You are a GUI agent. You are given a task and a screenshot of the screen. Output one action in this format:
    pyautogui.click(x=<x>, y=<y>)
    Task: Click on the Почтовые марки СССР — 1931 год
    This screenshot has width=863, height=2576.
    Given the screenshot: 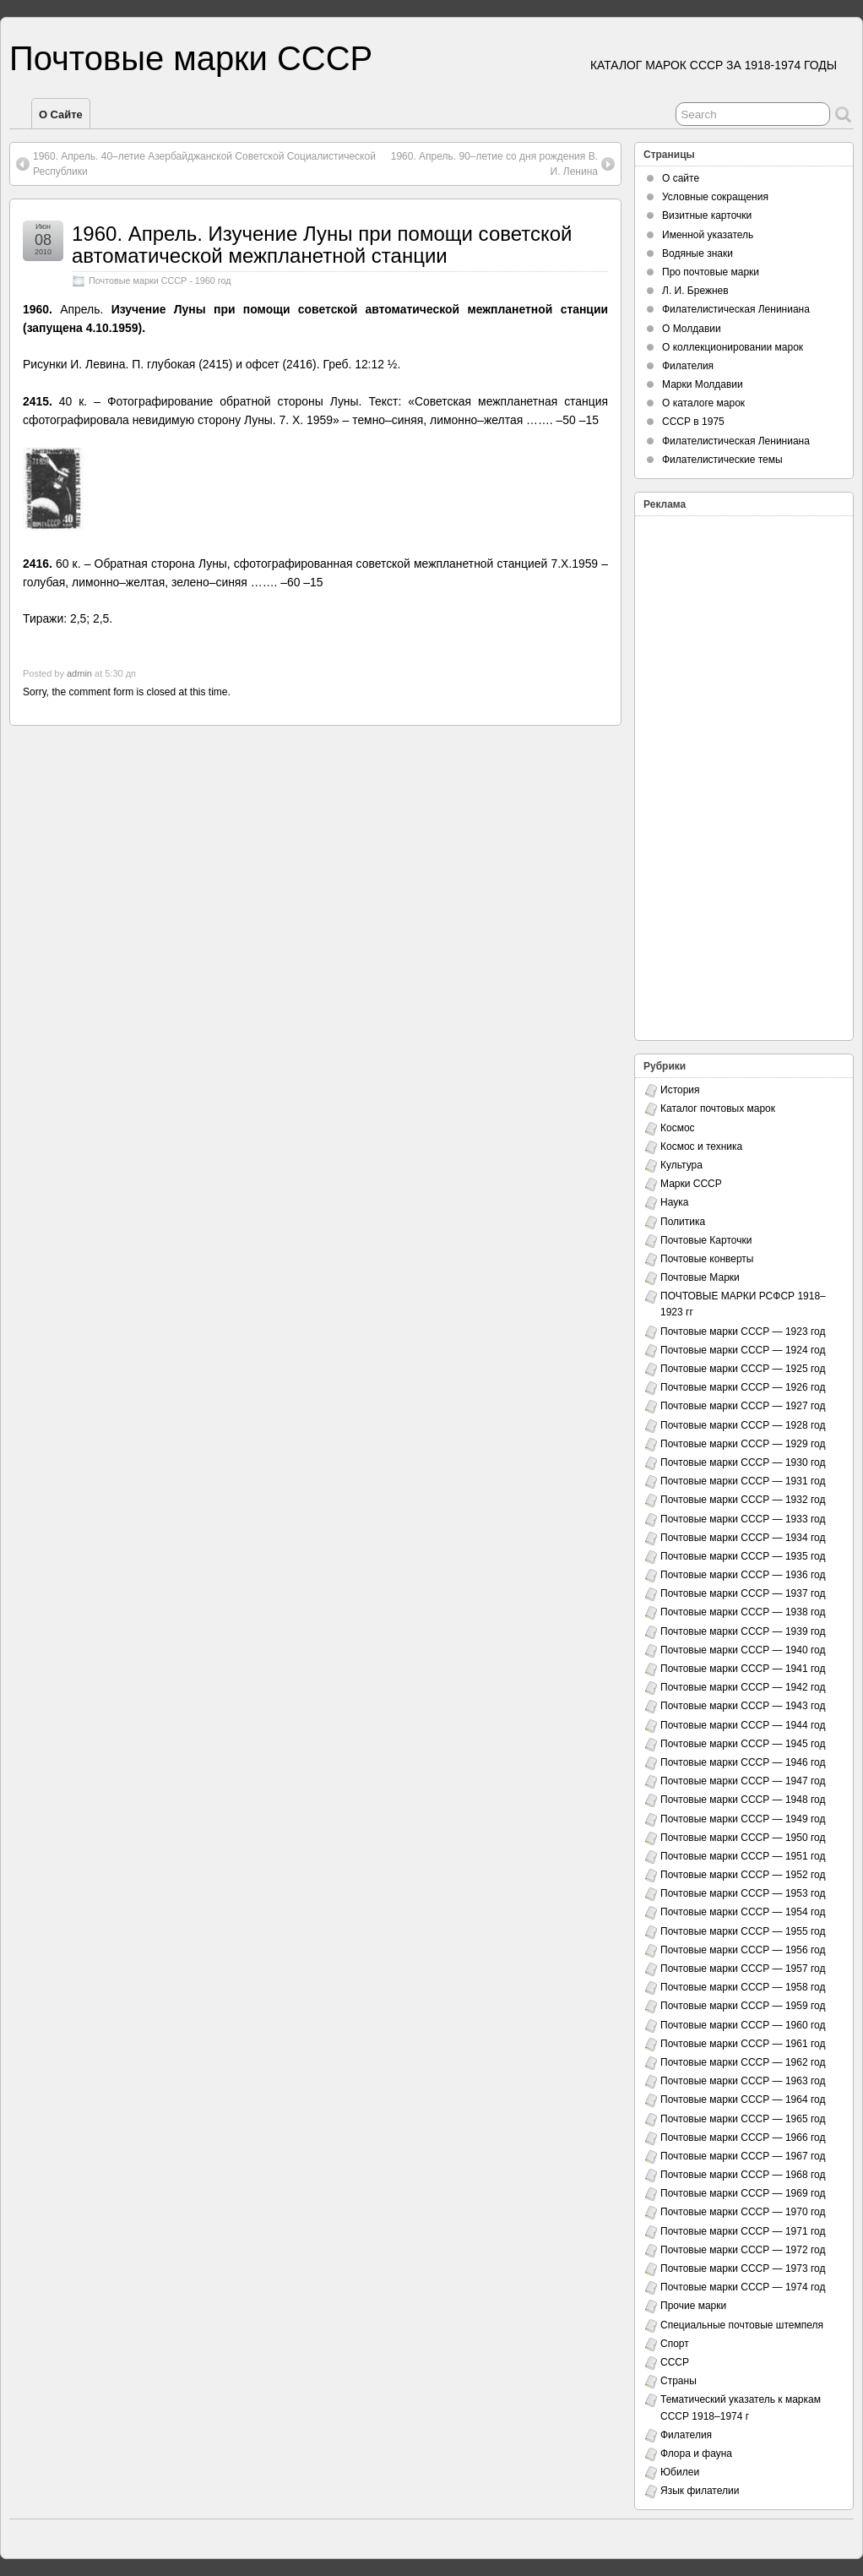 What is the action you would take?
    pyautogui.click(x=742, y=1481)
    